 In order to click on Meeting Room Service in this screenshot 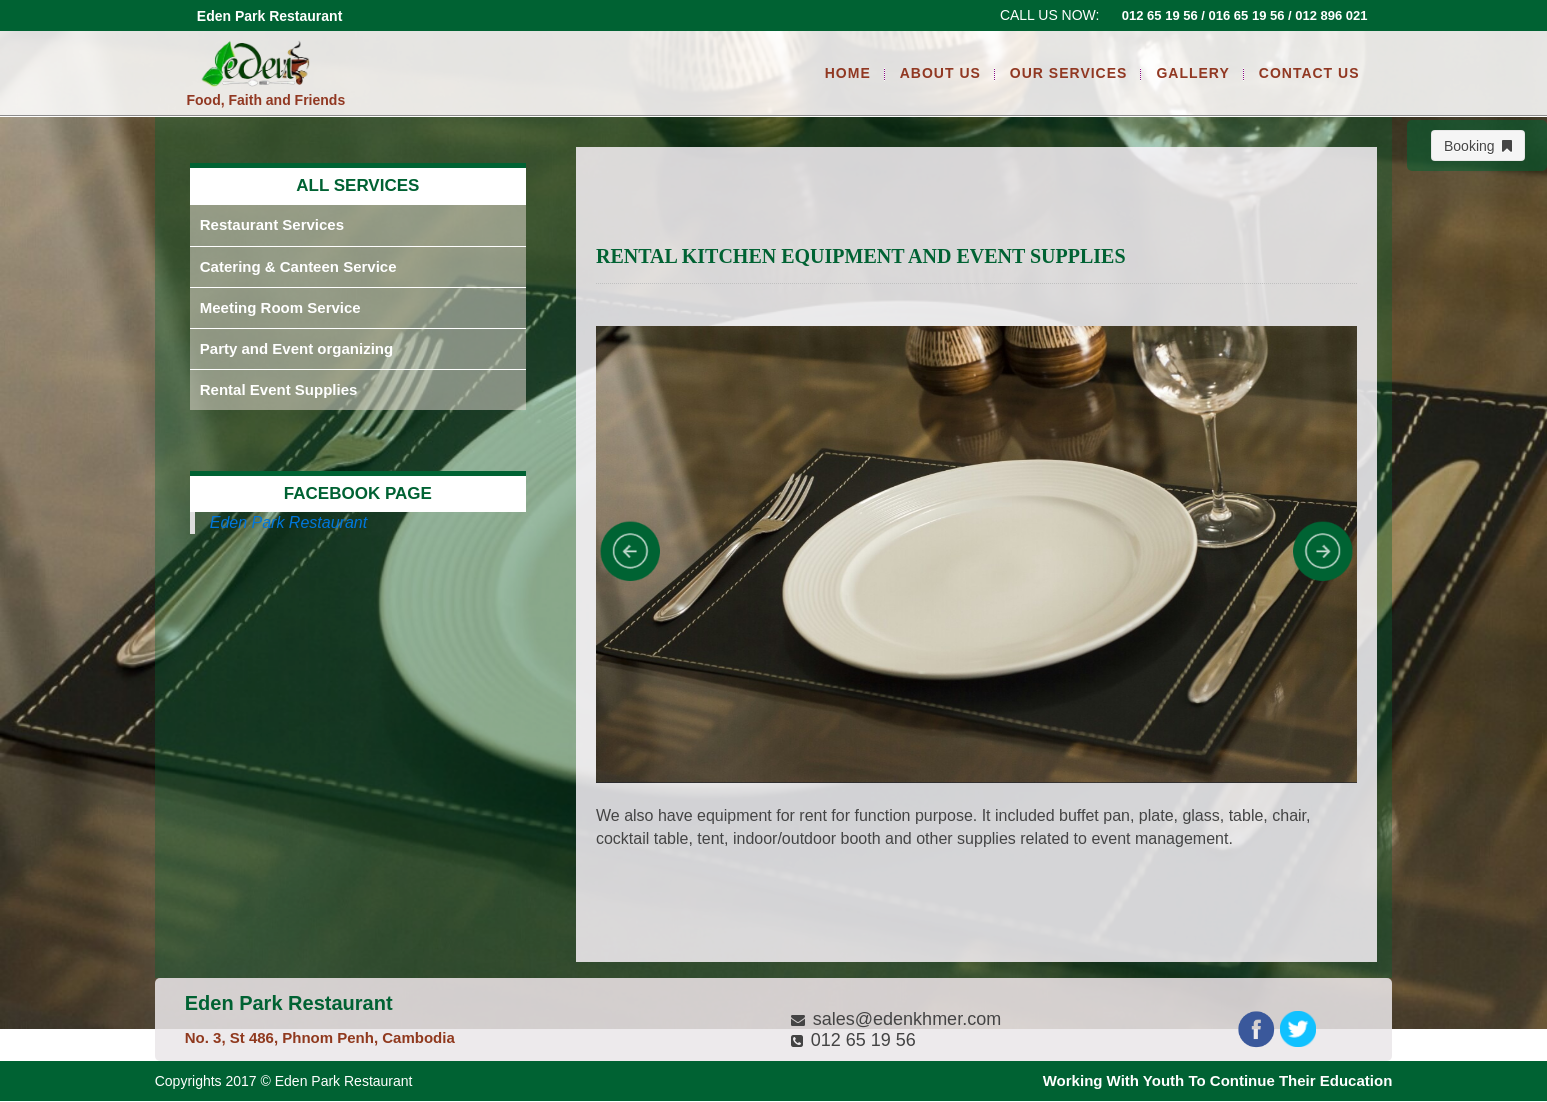, I will do `click(280, 307)`.